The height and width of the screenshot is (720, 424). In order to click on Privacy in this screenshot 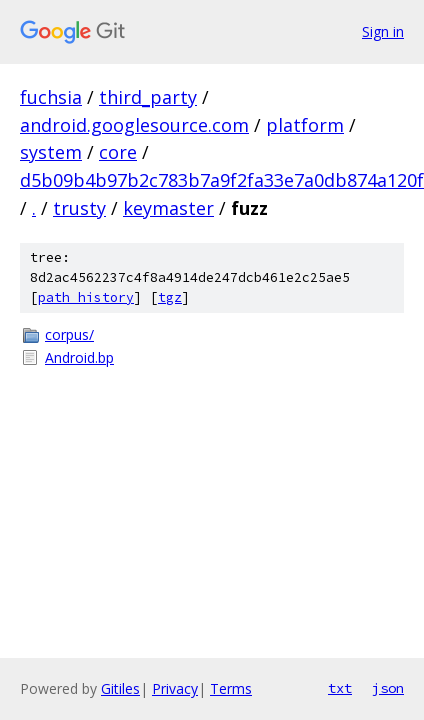, I will do `click(175, 688)`.